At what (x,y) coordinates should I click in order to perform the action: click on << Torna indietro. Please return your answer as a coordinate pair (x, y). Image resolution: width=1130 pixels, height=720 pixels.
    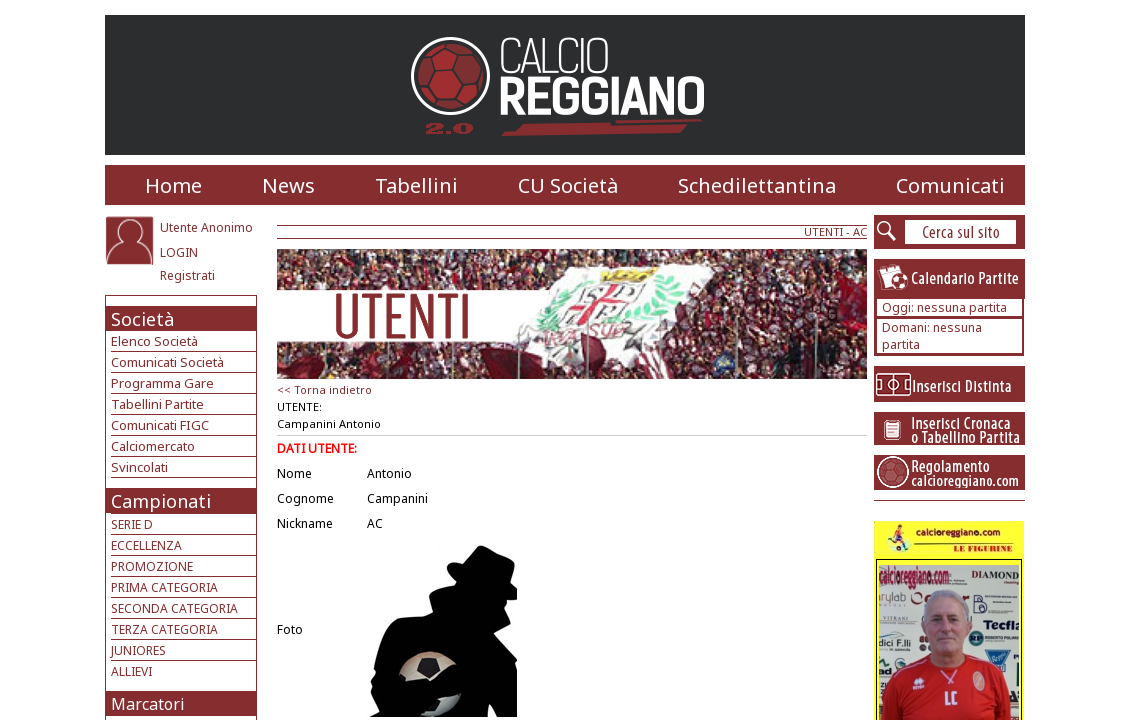
    Looking at the image, I should click on (324, 389).